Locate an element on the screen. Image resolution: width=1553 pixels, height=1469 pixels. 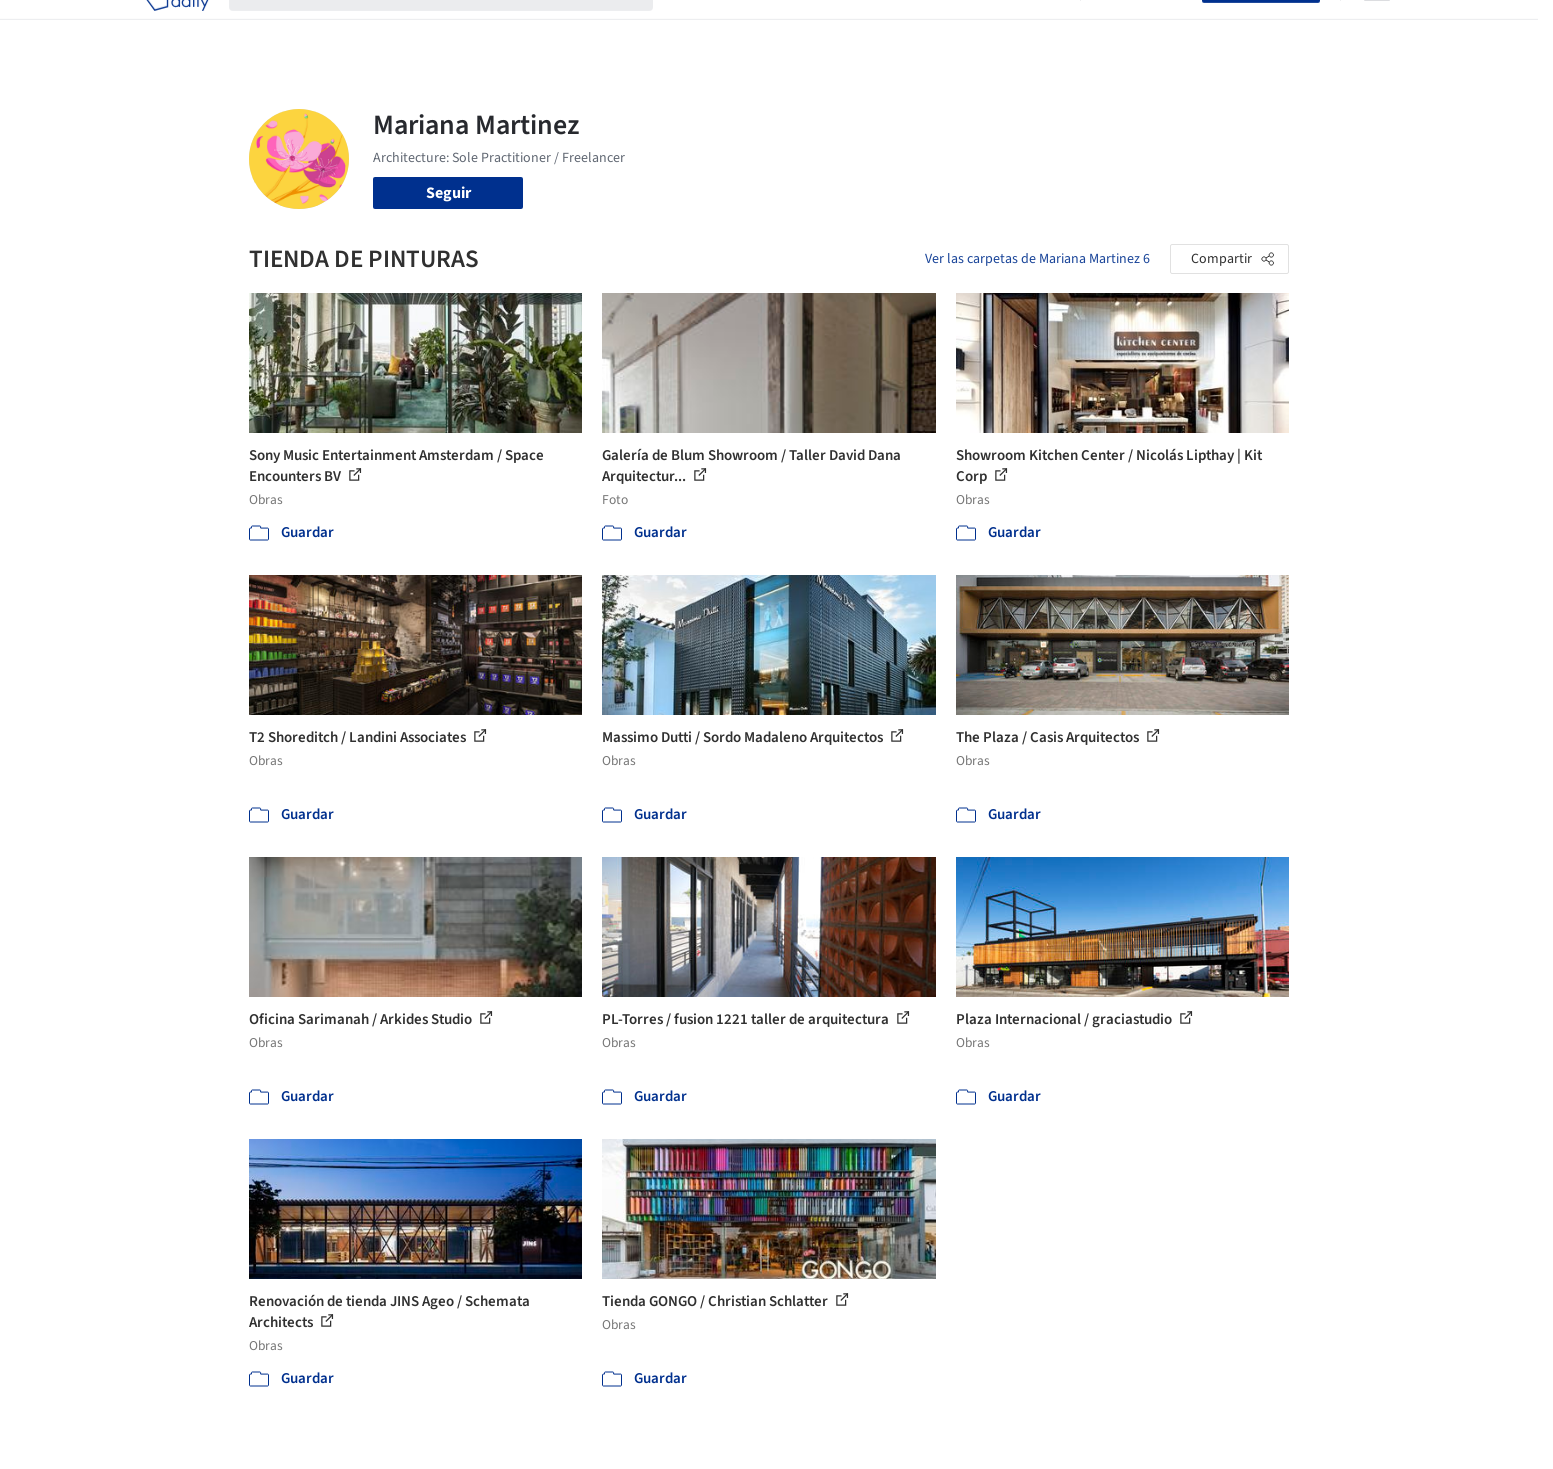
[ArchDaily home] is located at coordinates (177, 28).